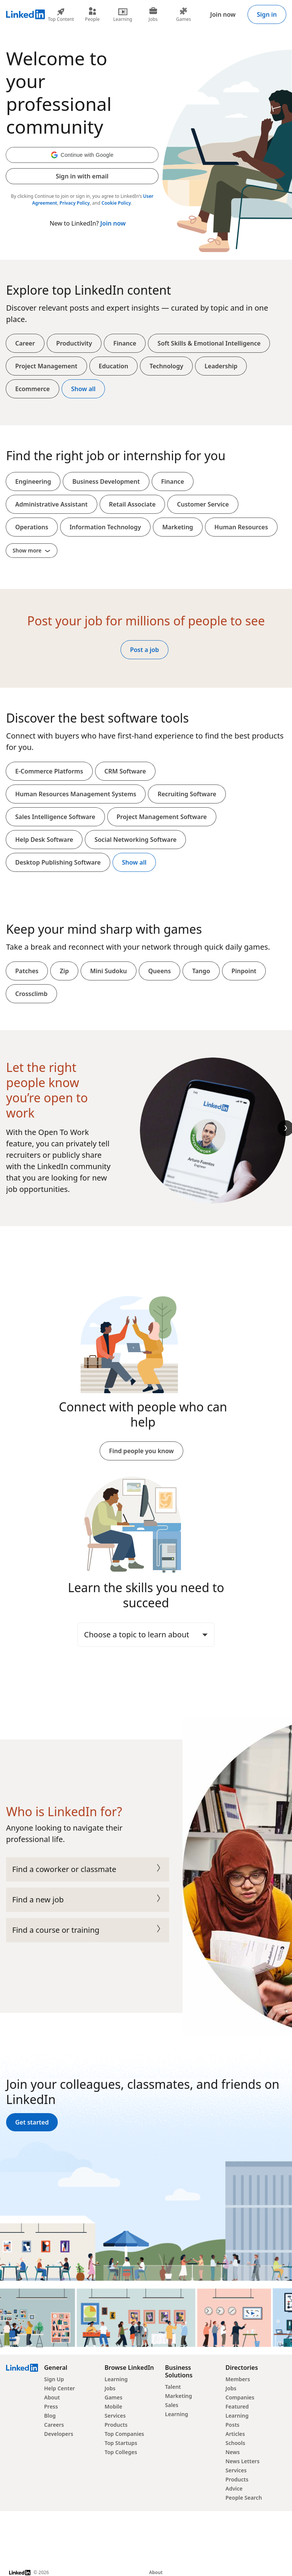 The width and height of the screenshot is (292, 2576). Describe the element at coordinates (235, 2433) in the screenshot. I see `Articles` at that location.